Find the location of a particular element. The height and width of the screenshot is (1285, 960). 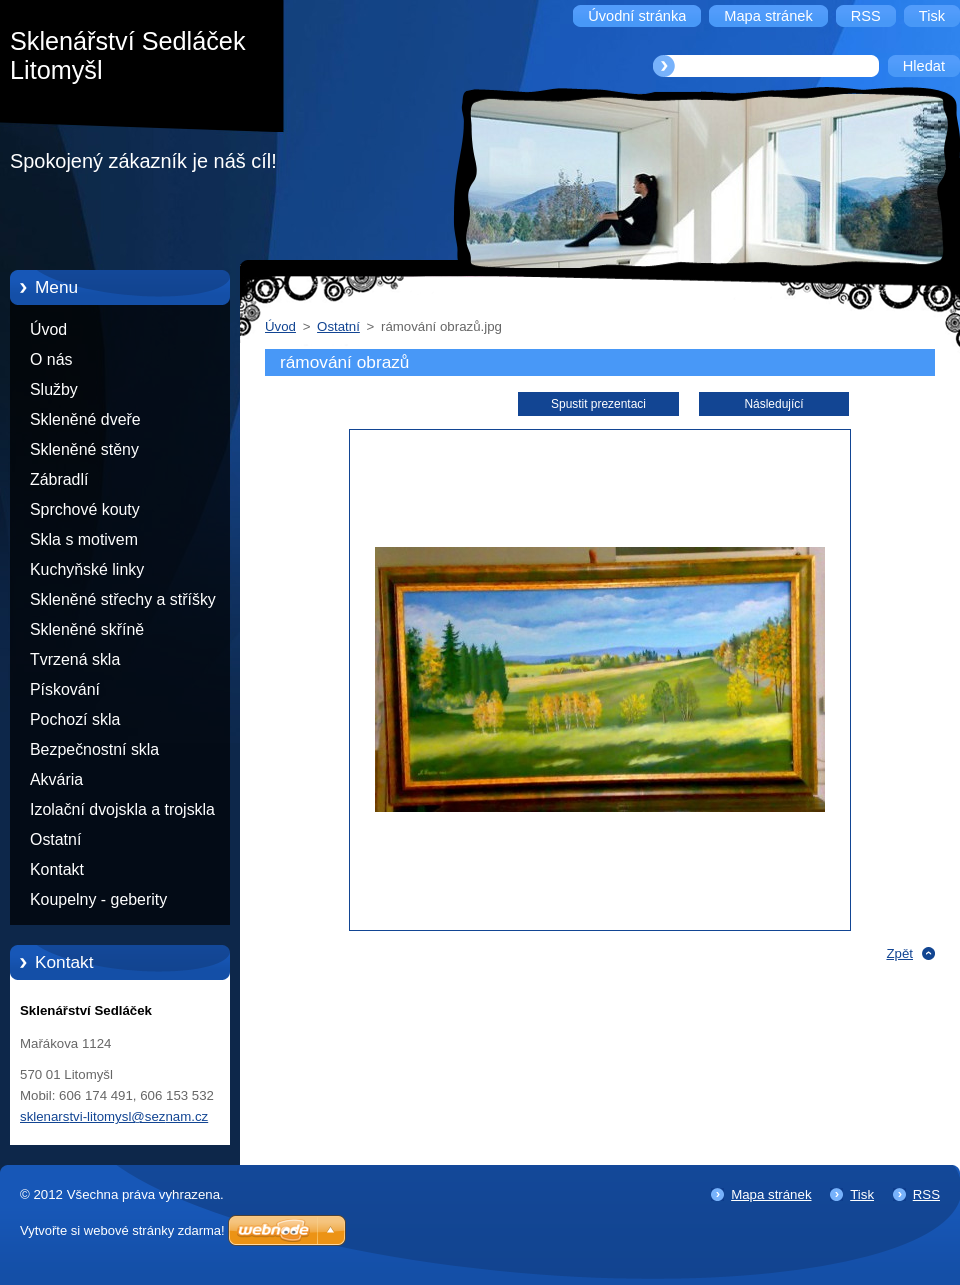

Následující is located at coordinates (773, 404).